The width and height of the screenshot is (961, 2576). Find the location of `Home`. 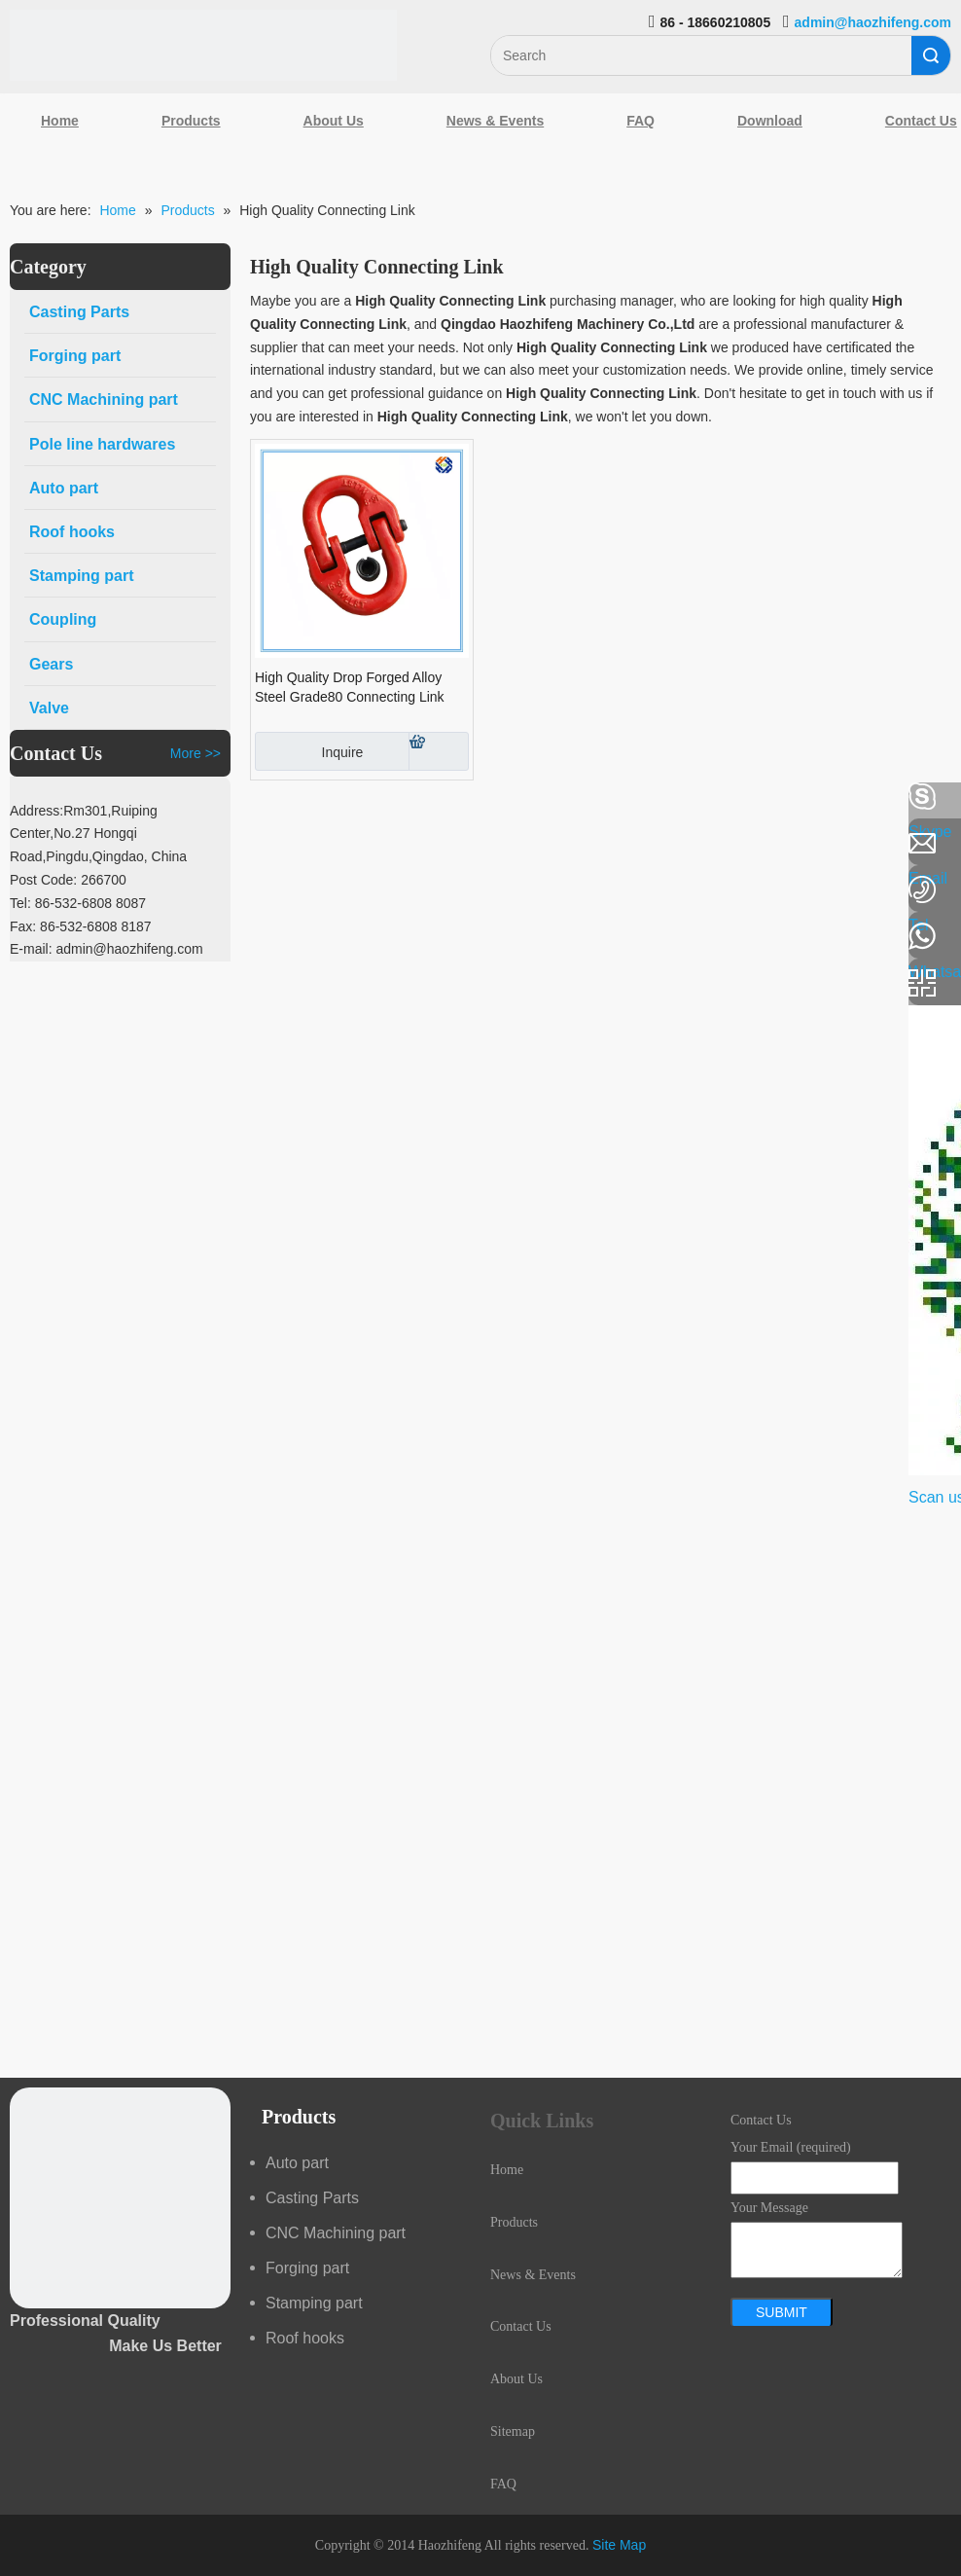

Home is located at coordinates (60, 120).